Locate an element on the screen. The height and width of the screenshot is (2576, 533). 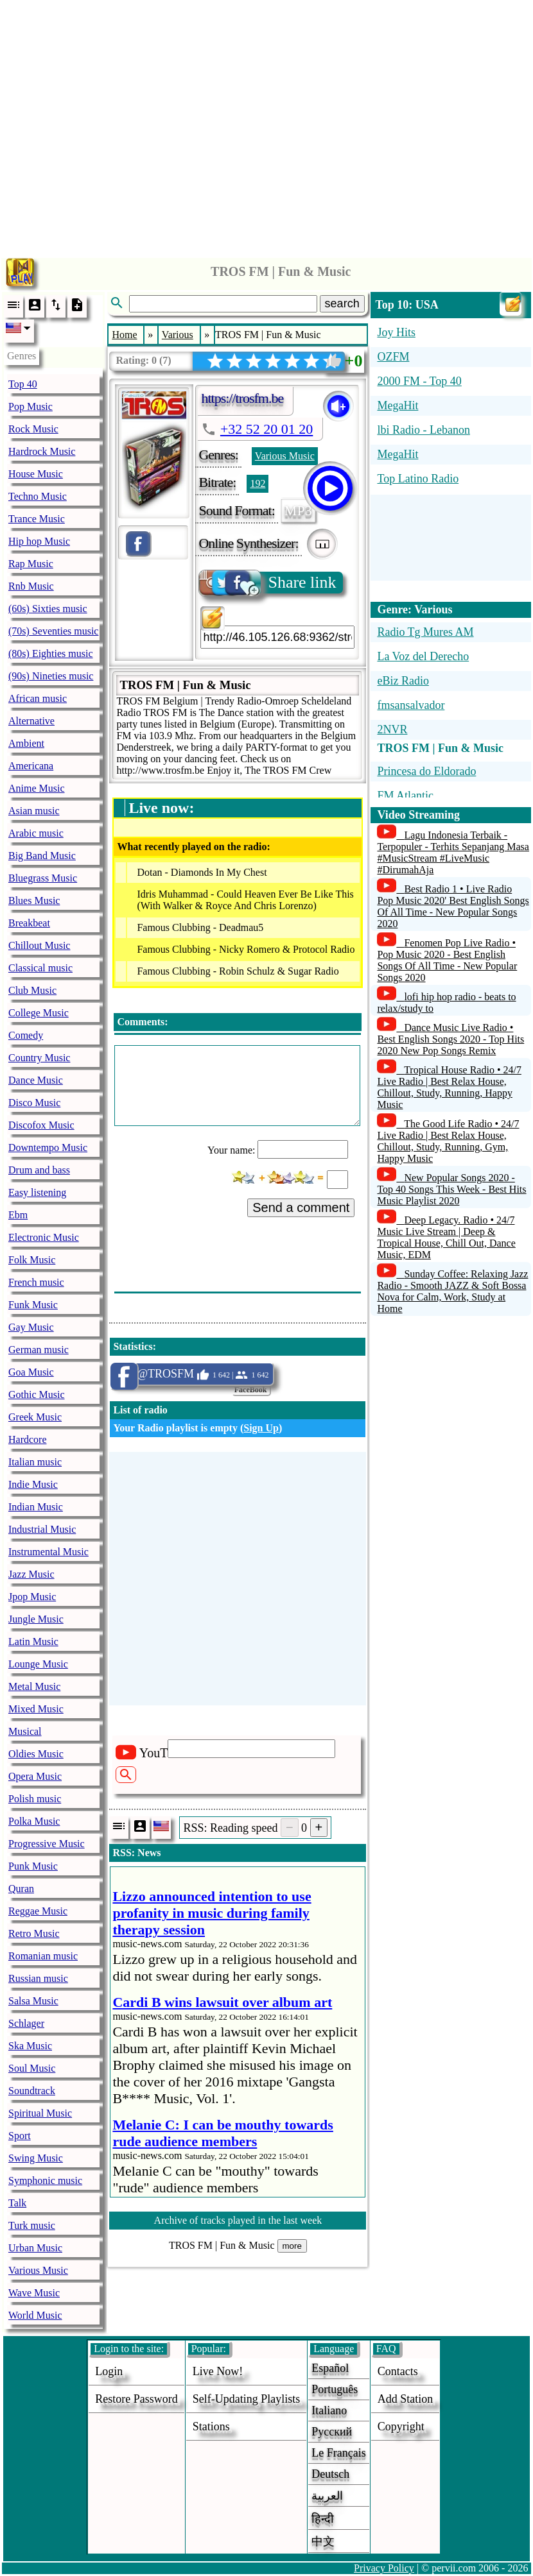
Downtempo Music is located at coordinates (47, 1147).